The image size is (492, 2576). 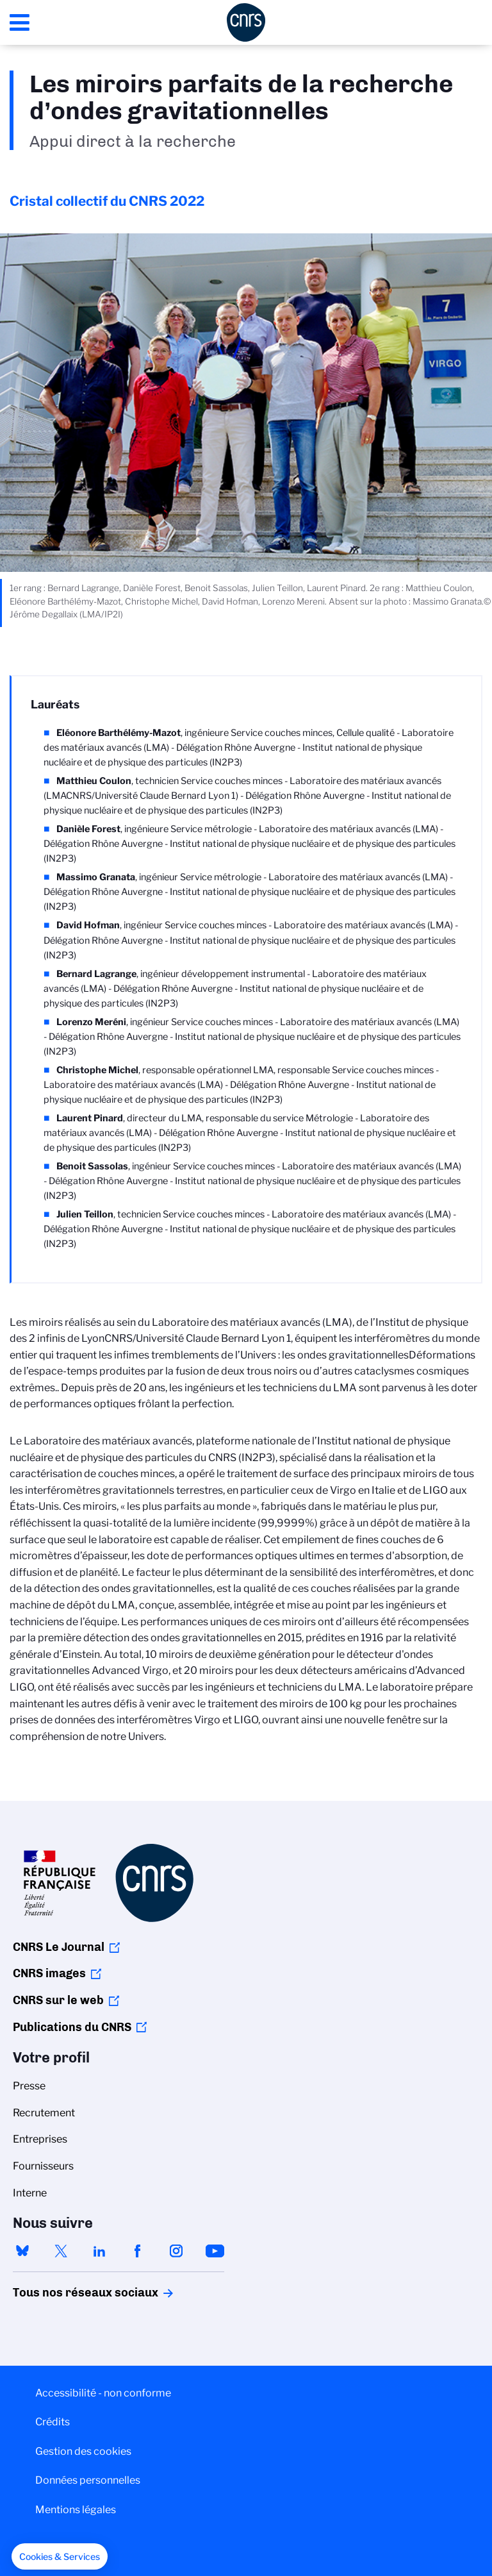 What do you see at coordinates (43, 2166) in the screenshot?
I see `Fournisseurs [menuitem]` at bounding box center [43, 2166].